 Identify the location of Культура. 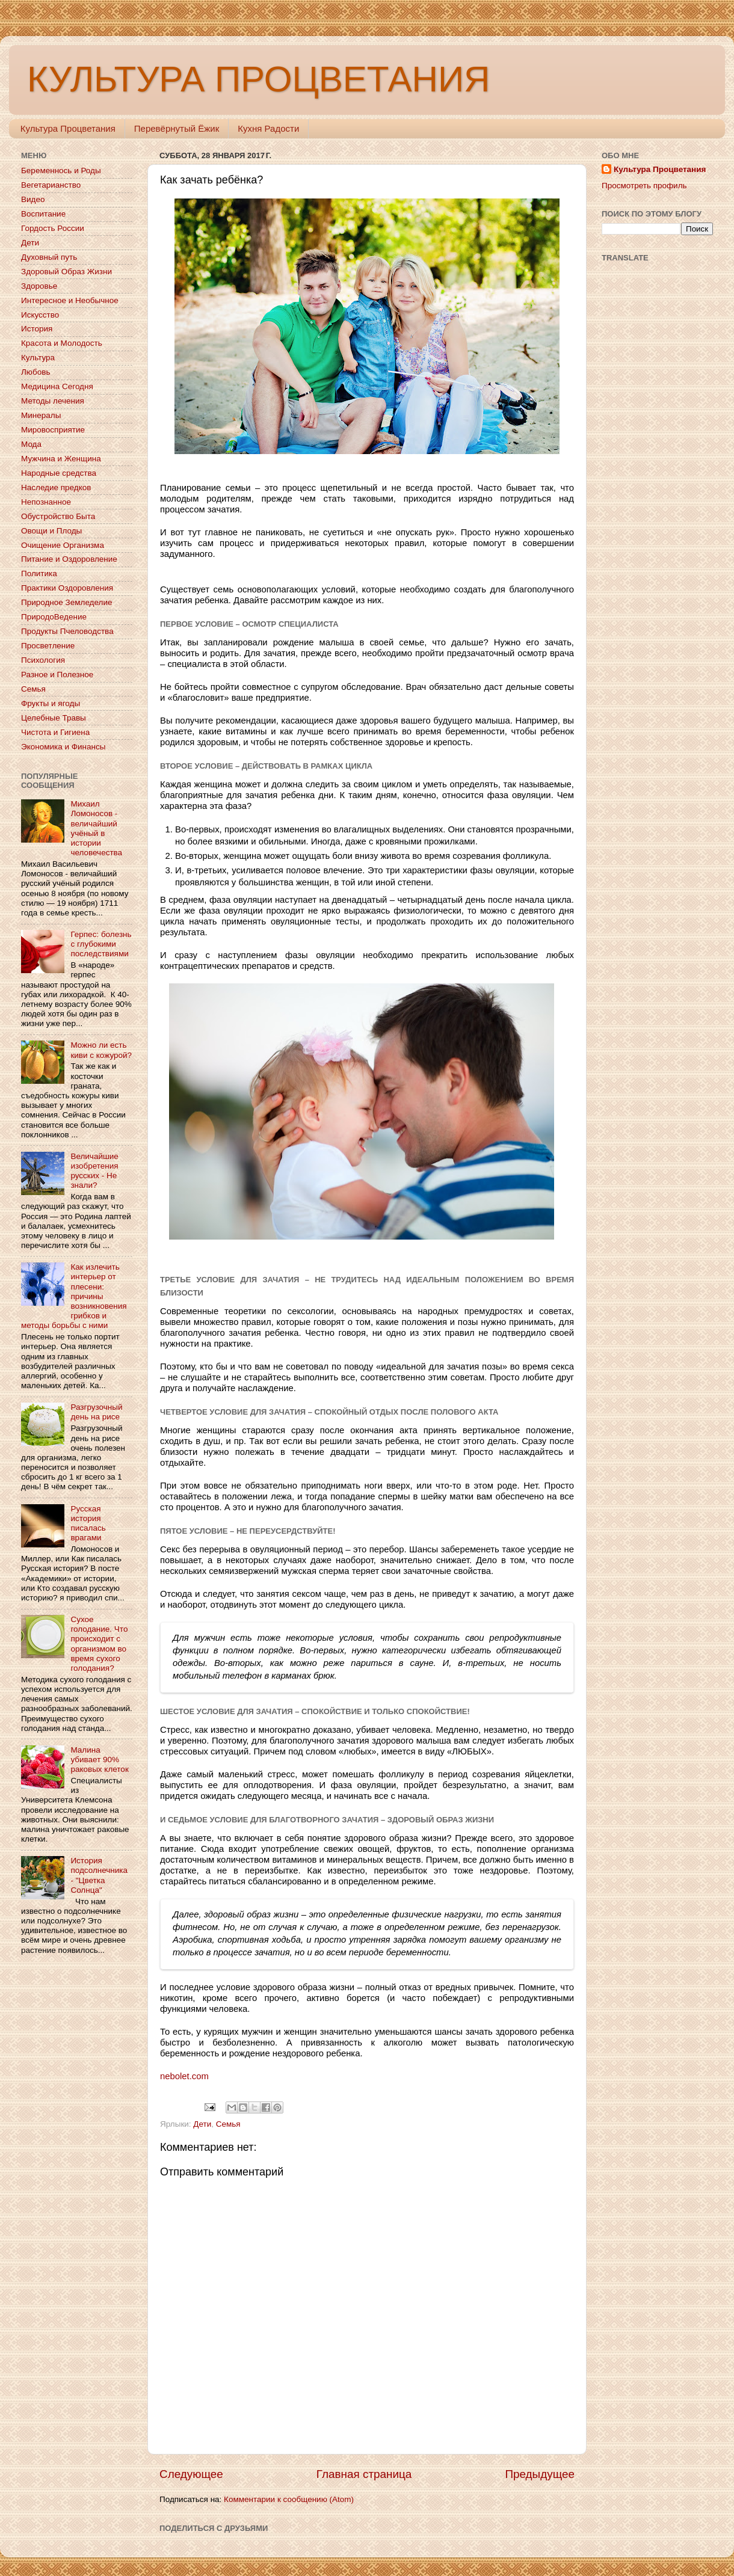
(38, 357).